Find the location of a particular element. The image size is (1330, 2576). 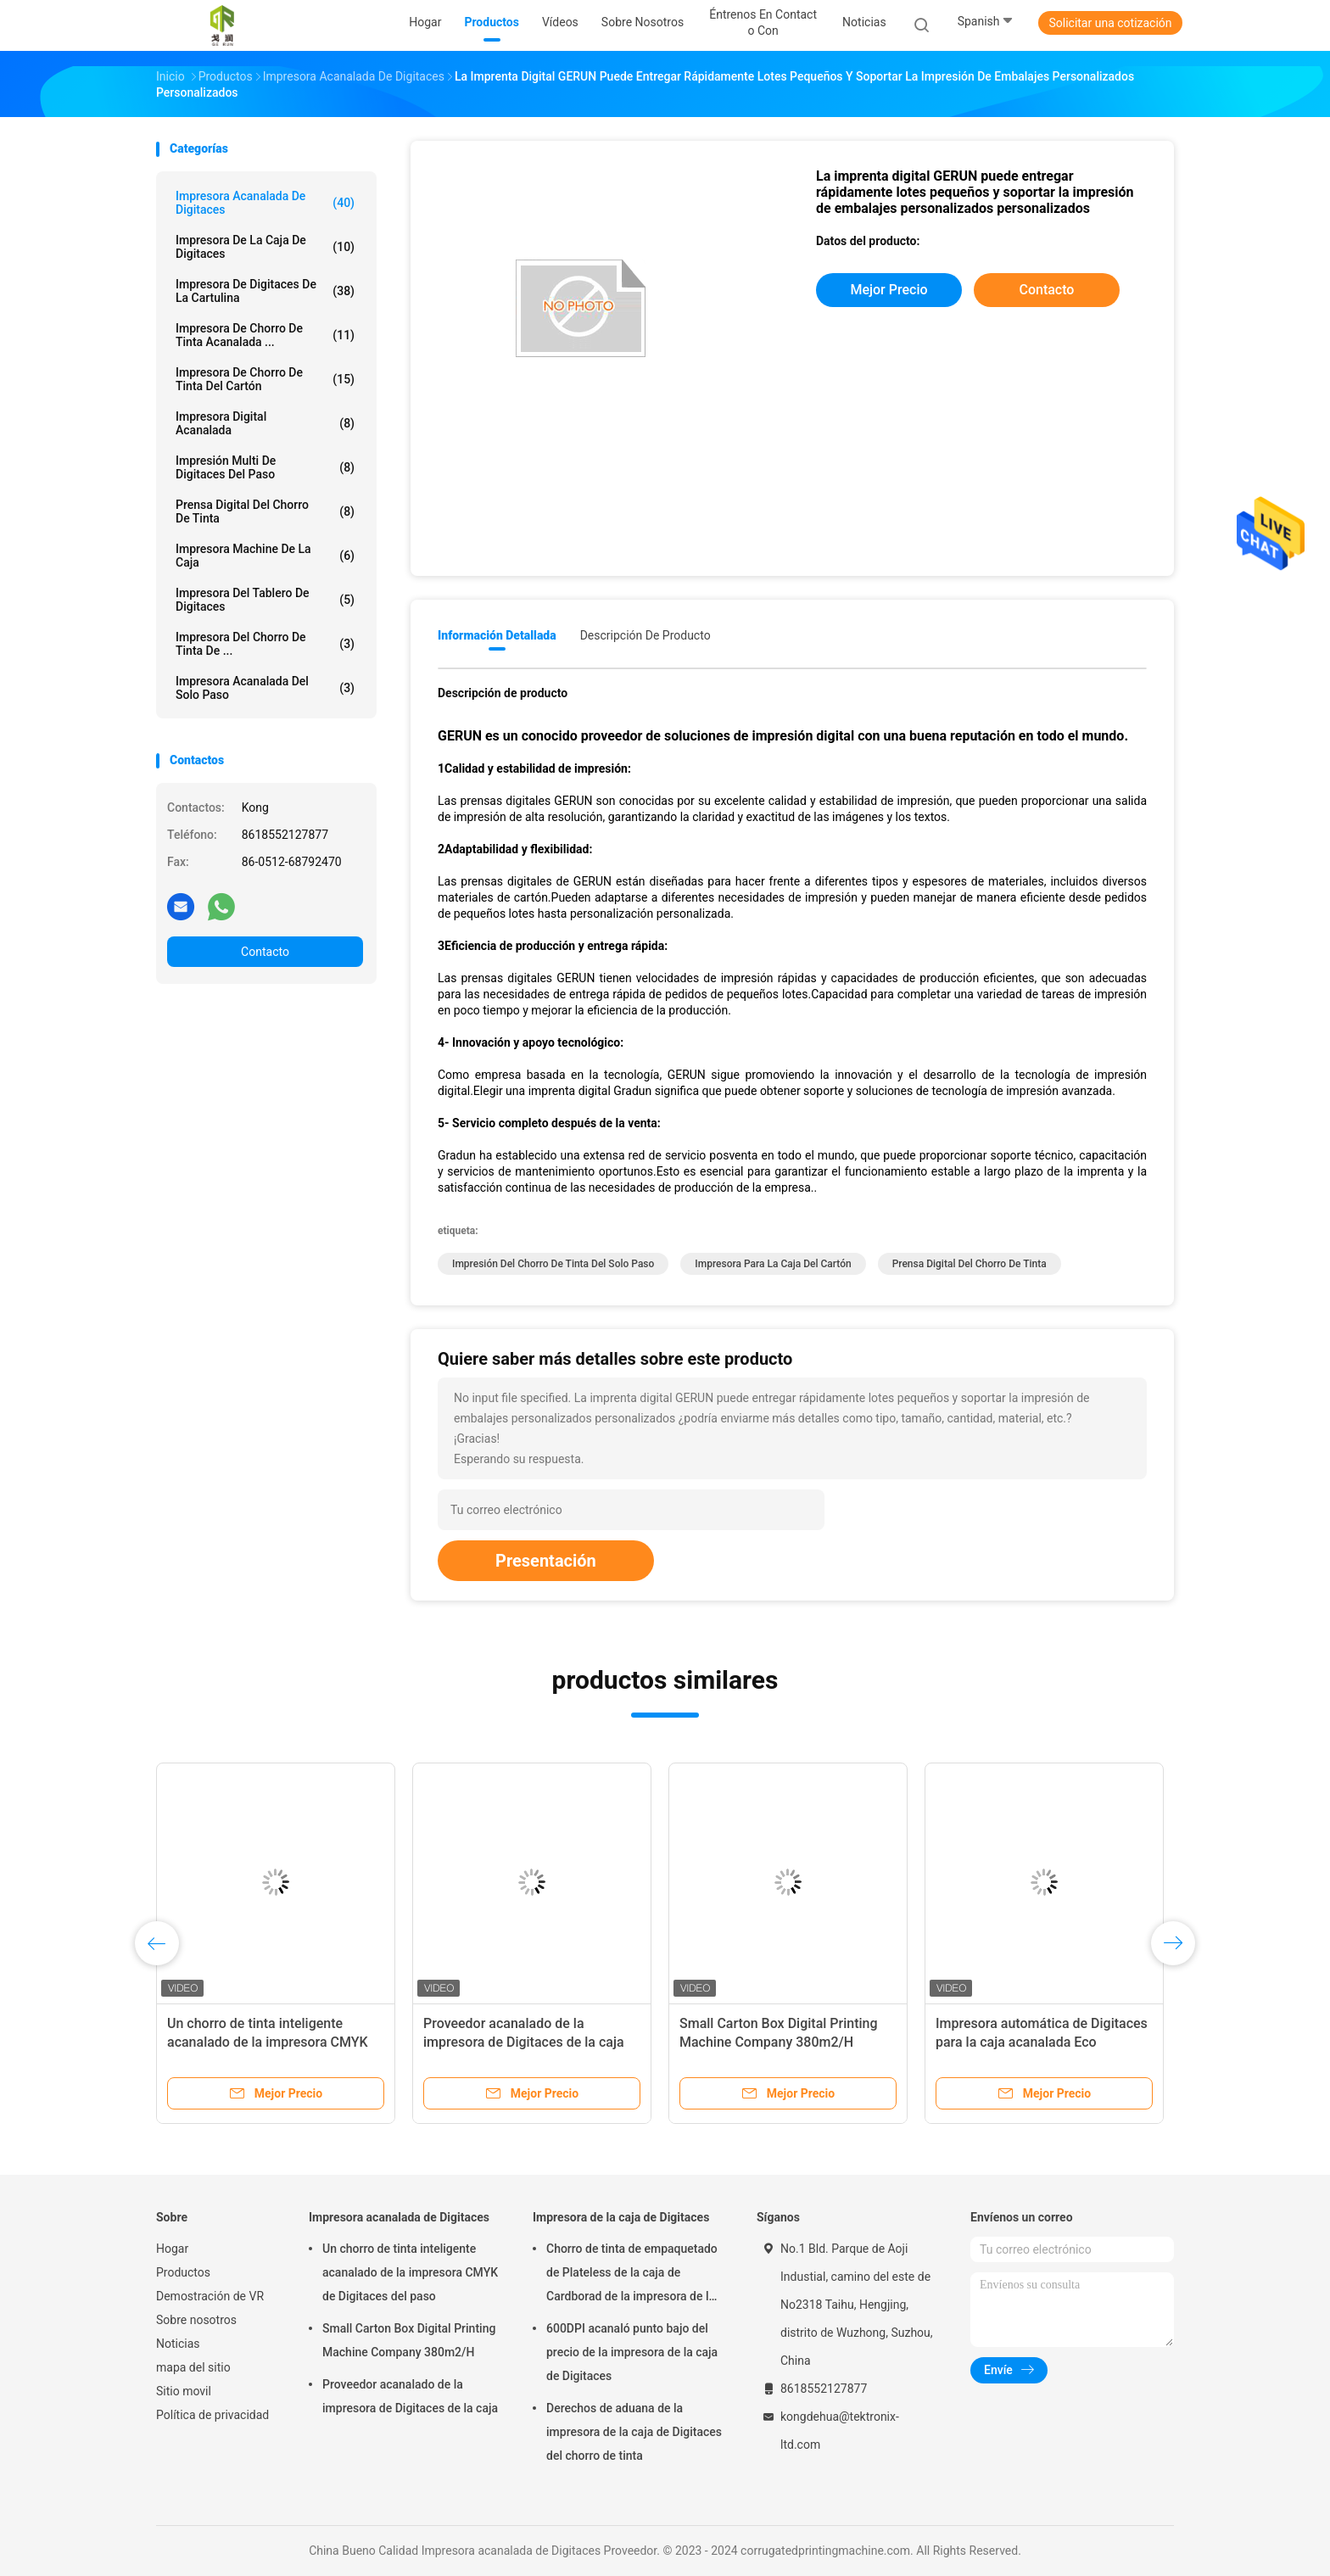

prensa digital del chorro de tinta is located at coordinates (265, 511).